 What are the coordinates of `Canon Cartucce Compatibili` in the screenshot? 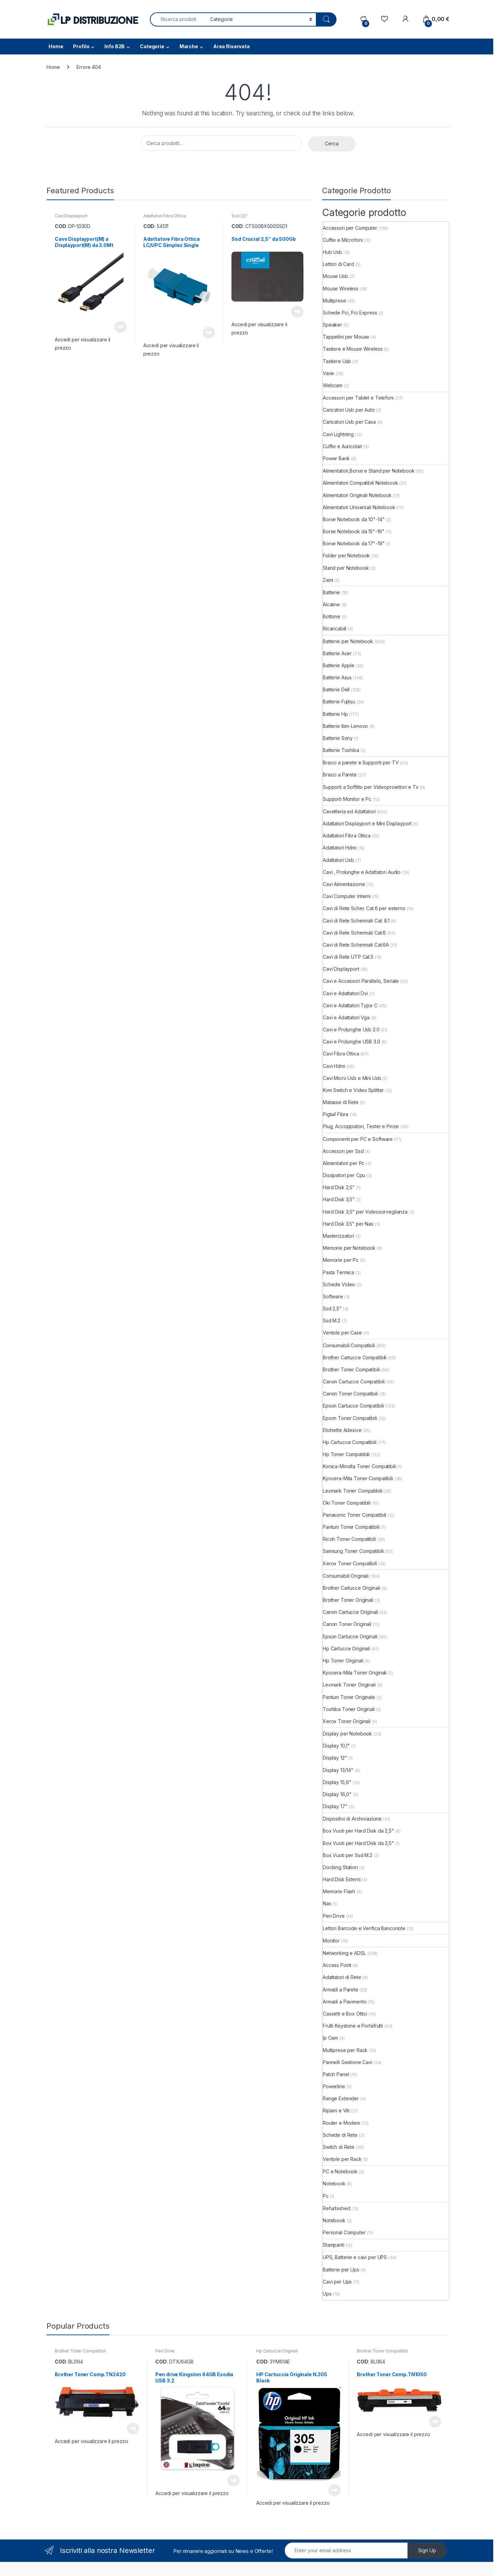 It's located at (353, 1381).